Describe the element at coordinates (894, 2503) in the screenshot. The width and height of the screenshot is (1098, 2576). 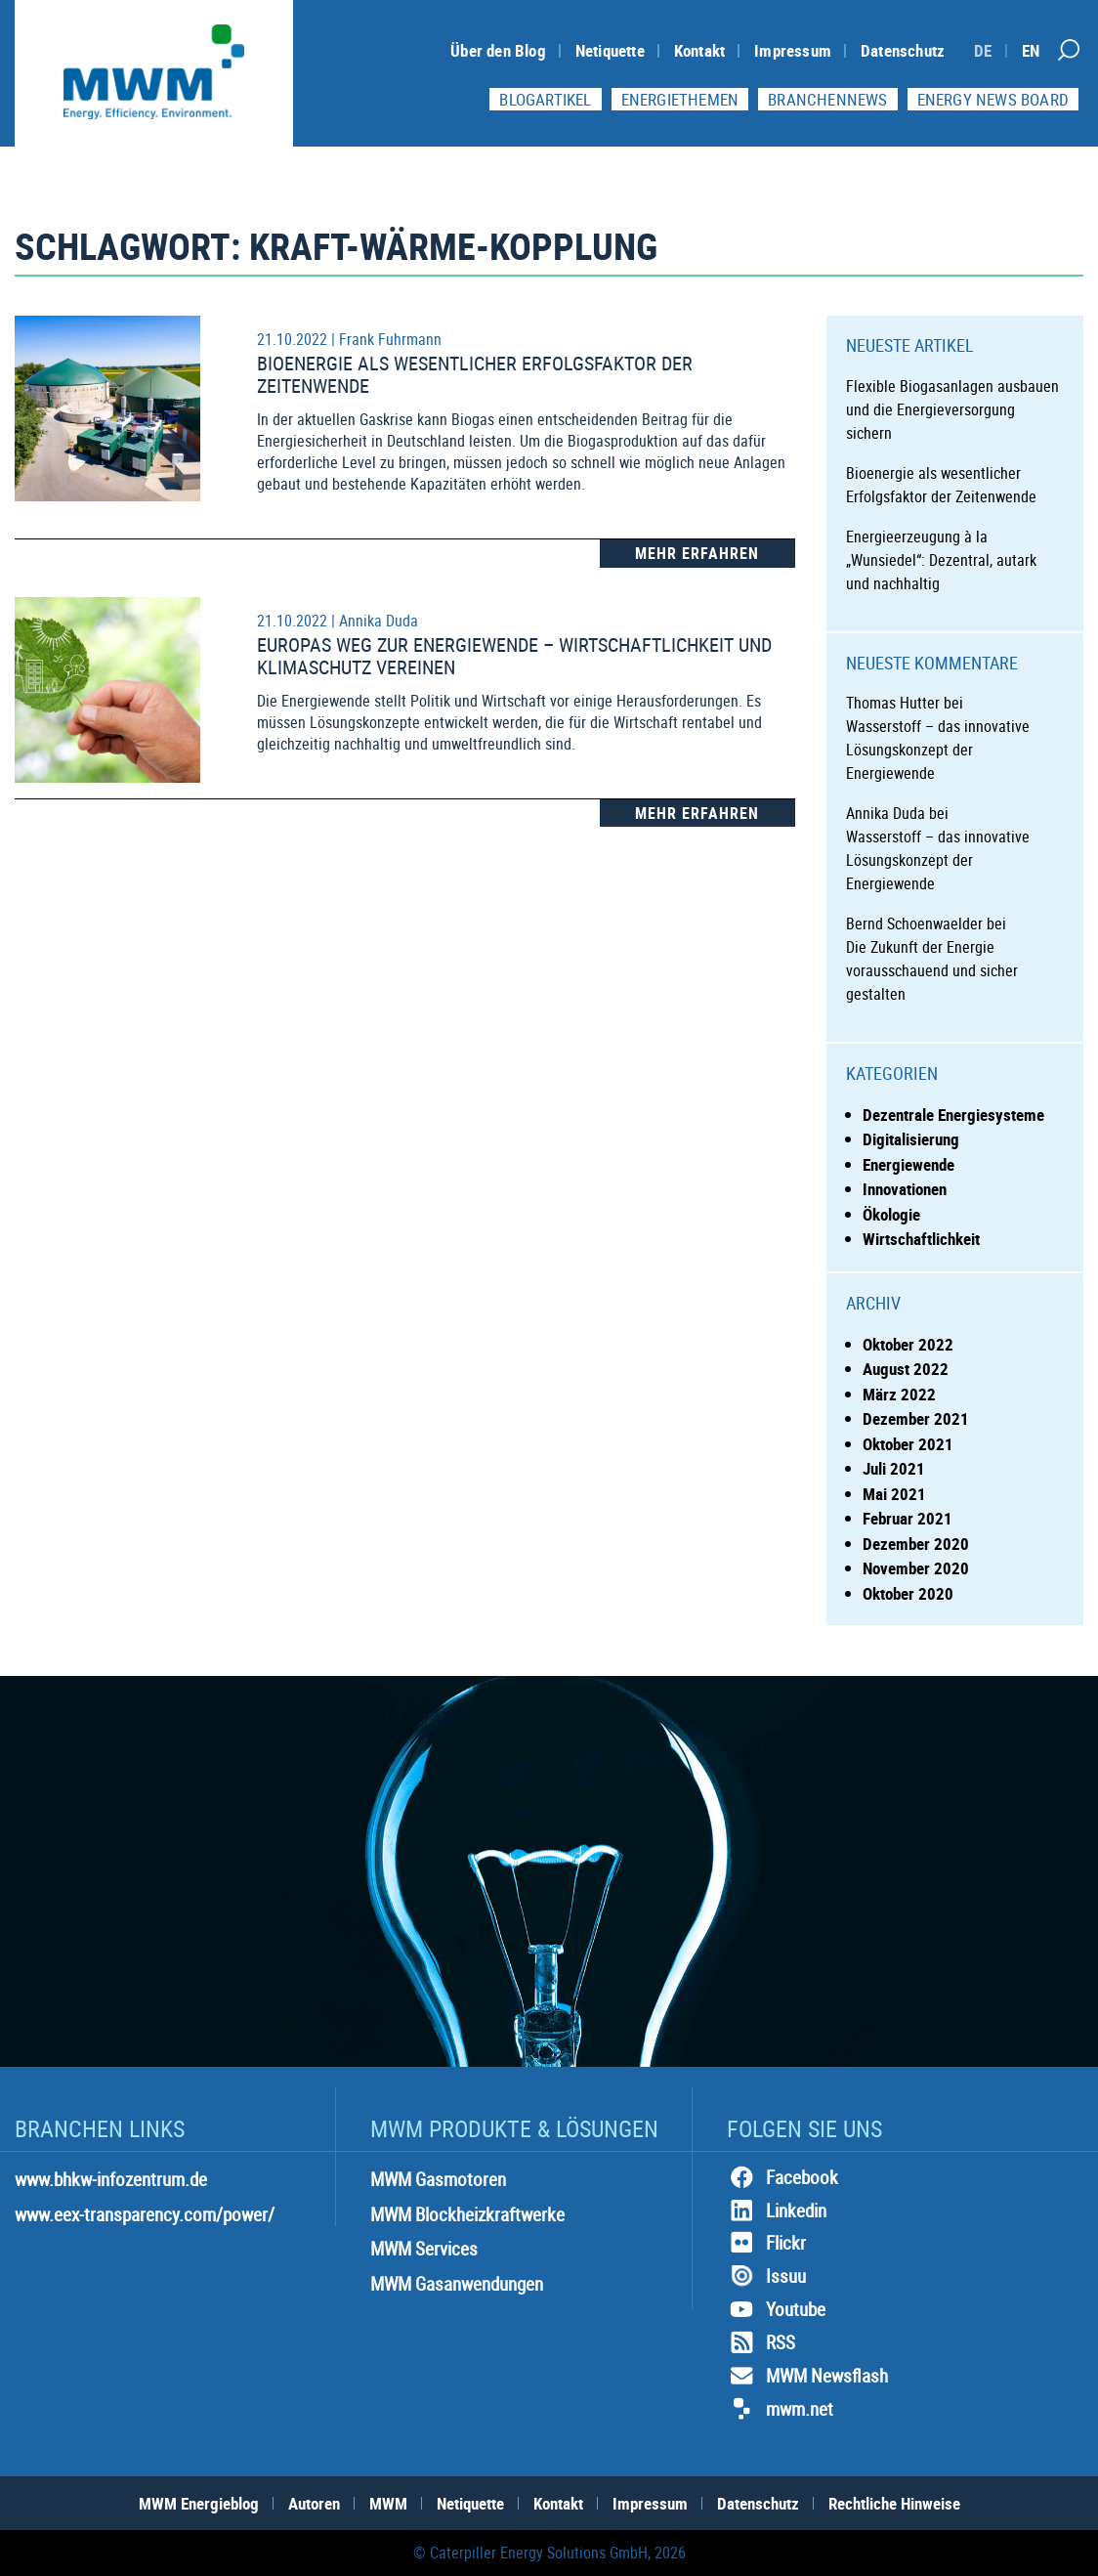
I see `Rechtliche Hinweise` at that location.